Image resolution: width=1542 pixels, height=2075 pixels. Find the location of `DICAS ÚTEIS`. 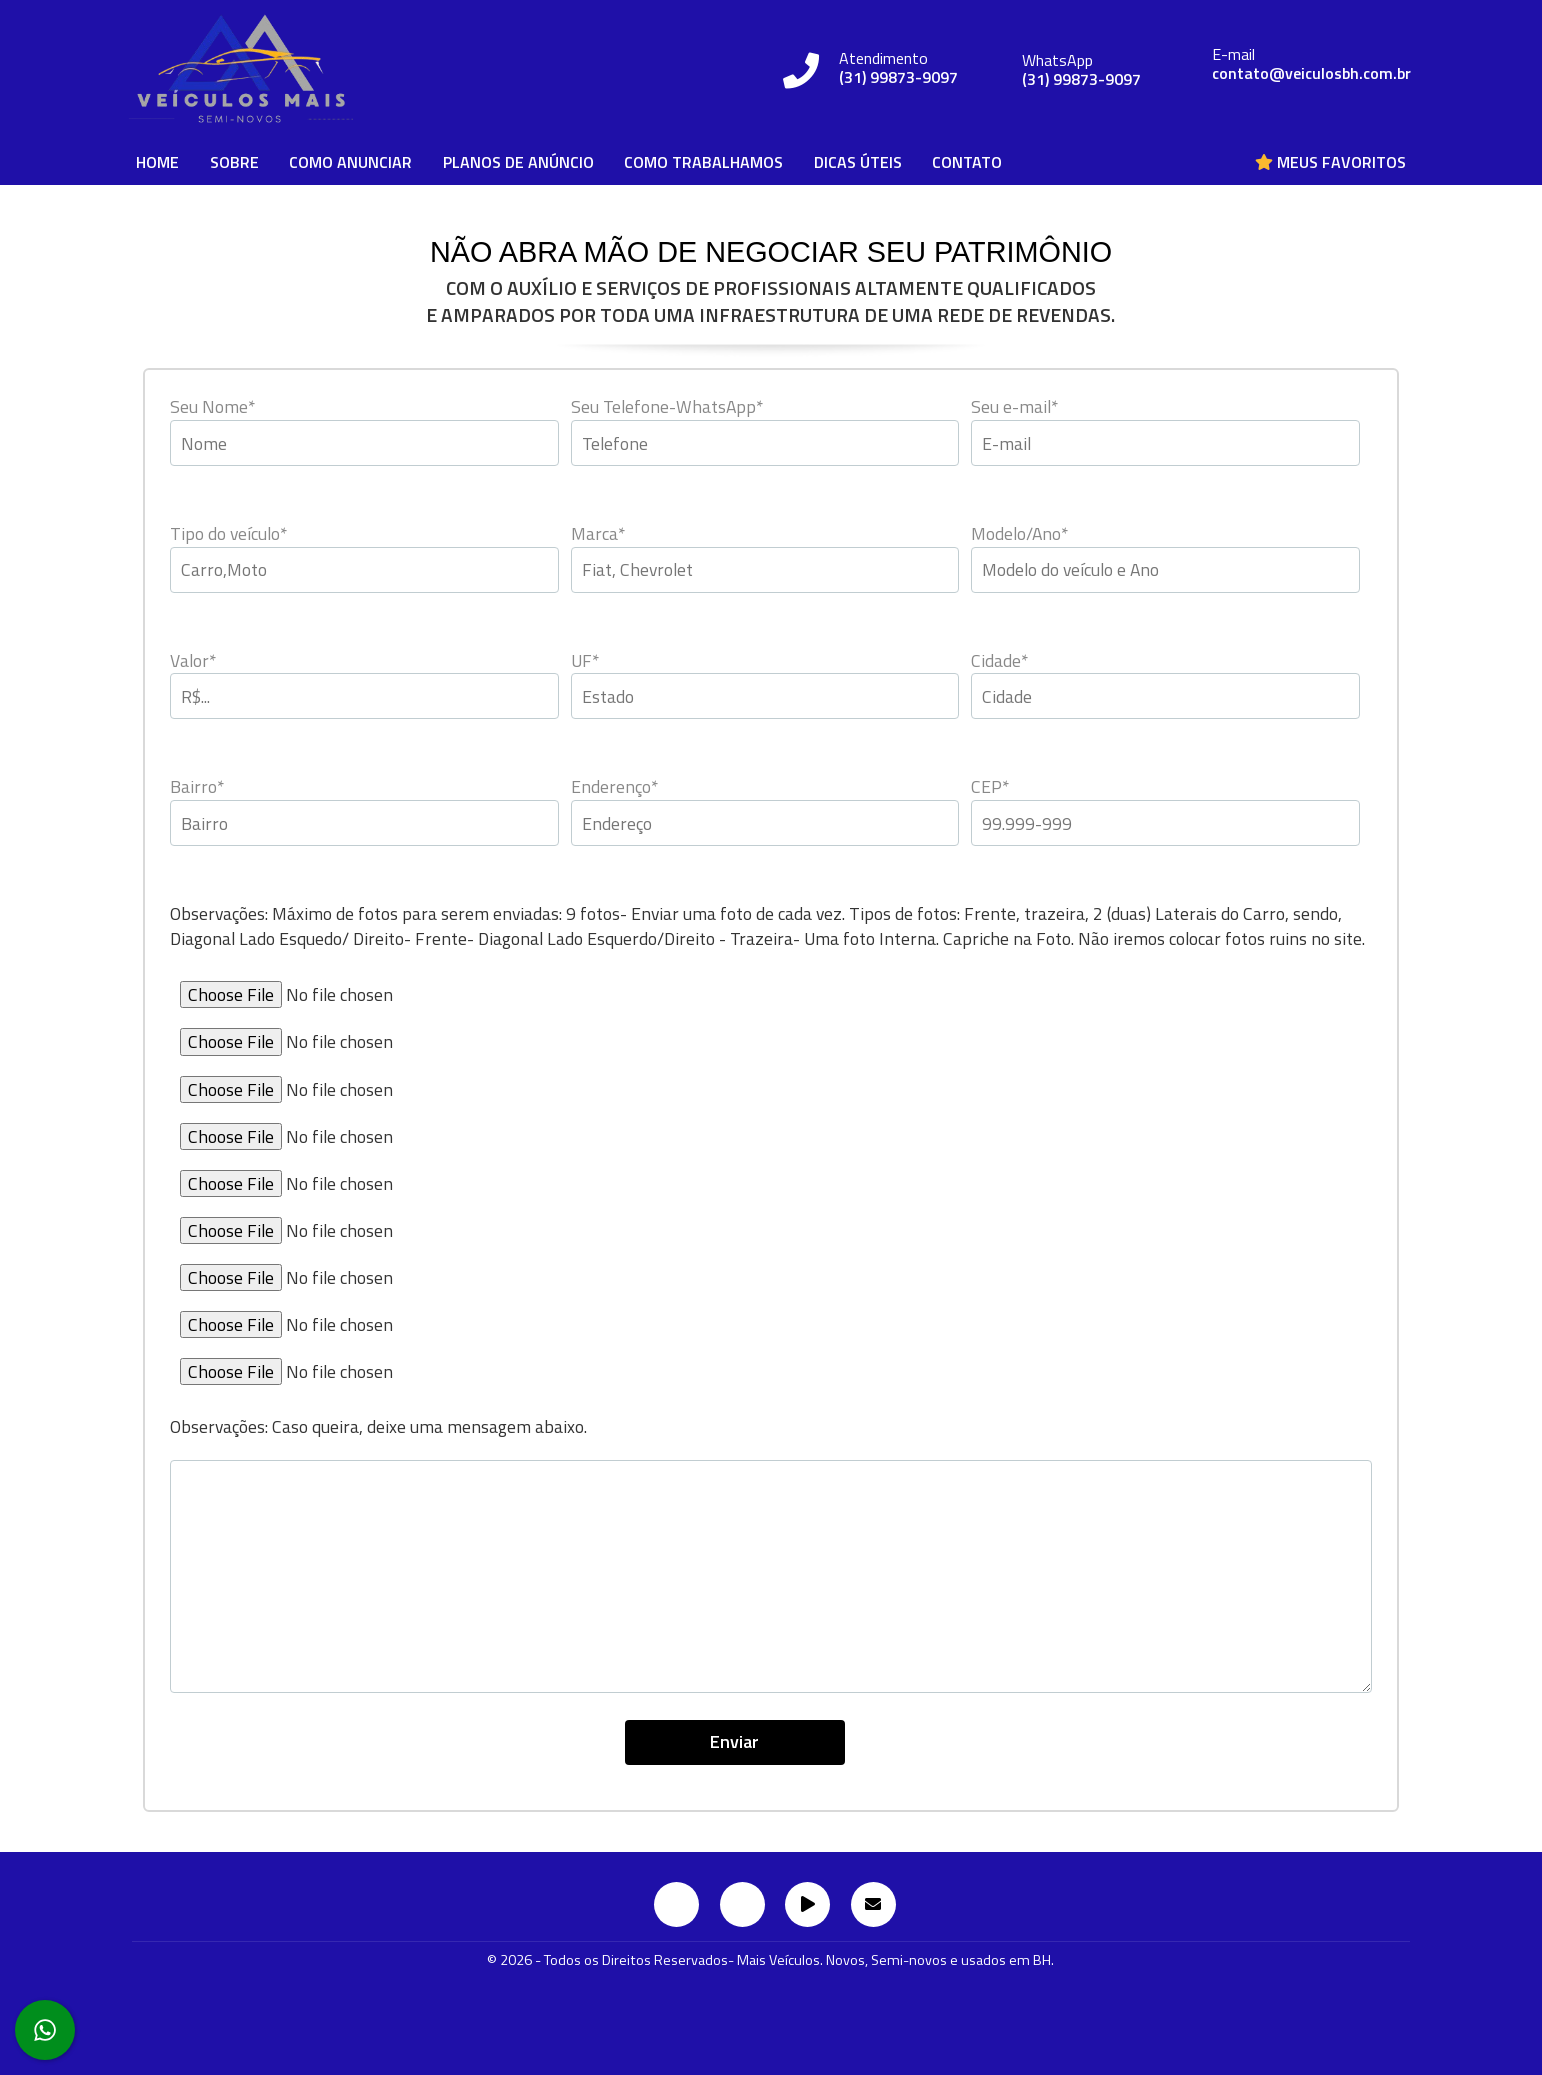

DICAS ÚTEIS is located at coordinates (858, 162).